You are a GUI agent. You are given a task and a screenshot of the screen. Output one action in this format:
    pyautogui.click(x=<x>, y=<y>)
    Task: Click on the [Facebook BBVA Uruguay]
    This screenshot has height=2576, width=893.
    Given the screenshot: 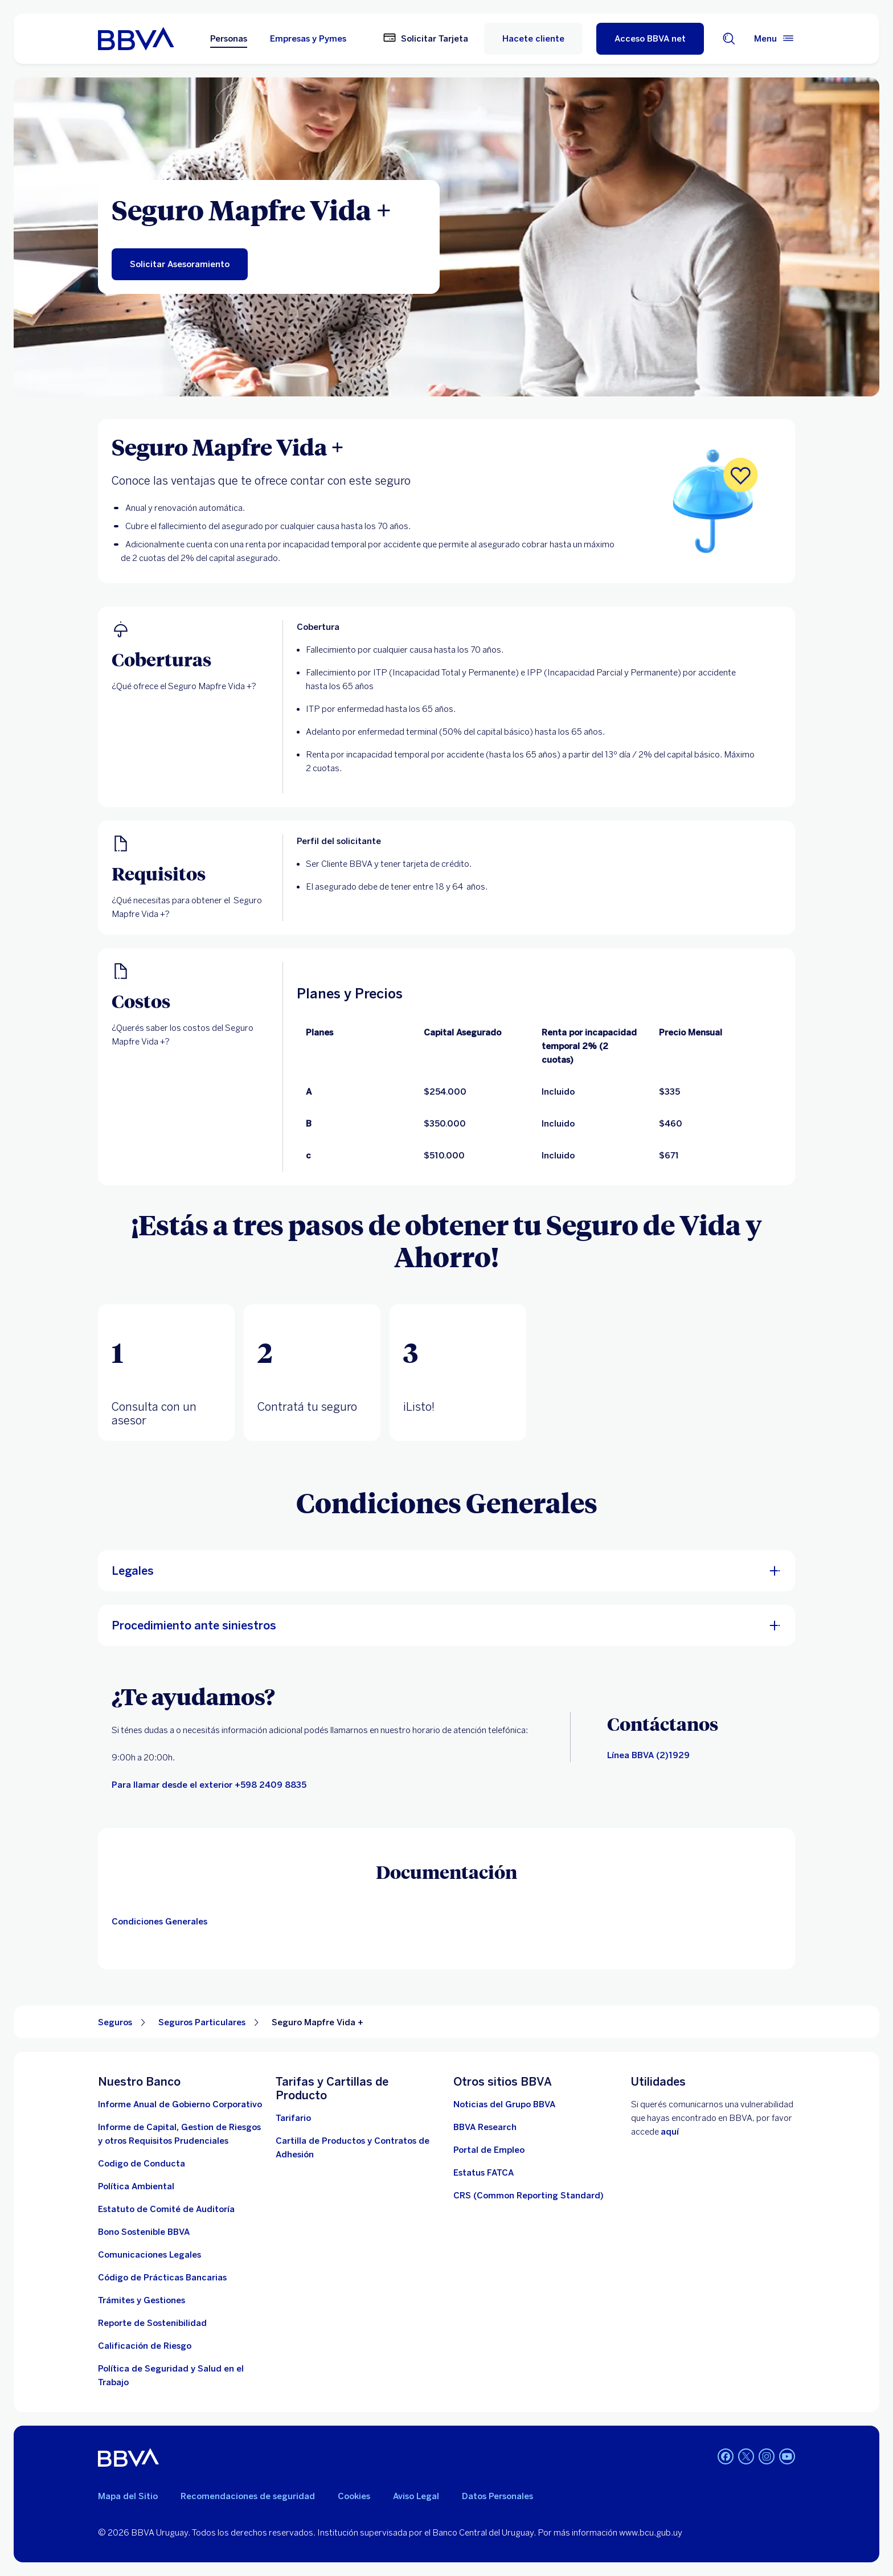 What is the action you would take?
    pyautogui.click(x=726, y=2457)
    